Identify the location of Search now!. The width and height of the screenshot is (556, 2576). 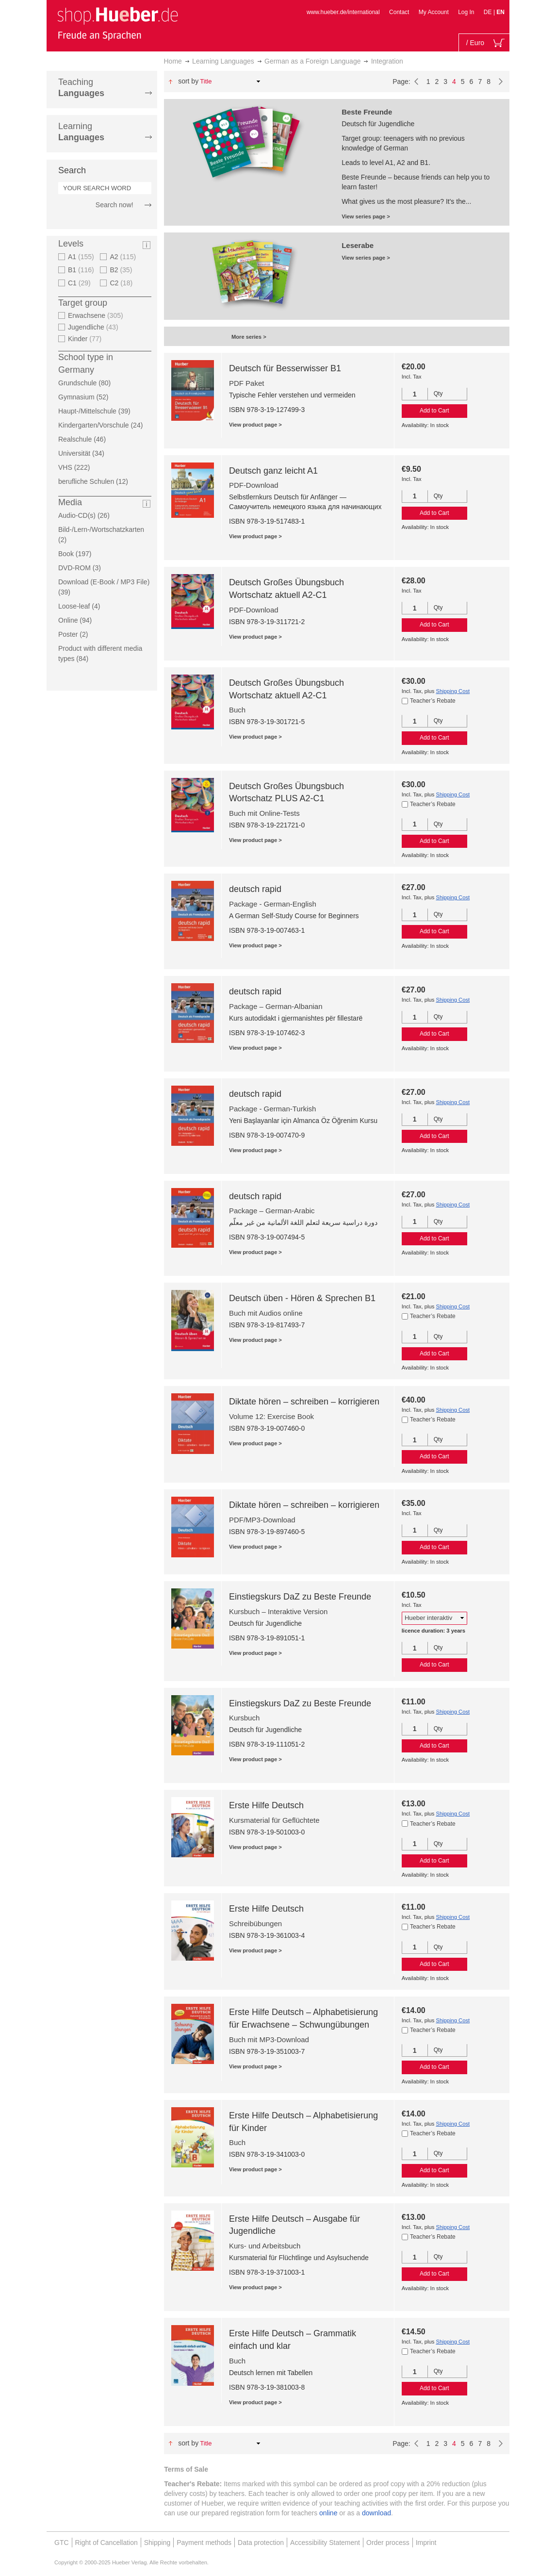
(114, 205).